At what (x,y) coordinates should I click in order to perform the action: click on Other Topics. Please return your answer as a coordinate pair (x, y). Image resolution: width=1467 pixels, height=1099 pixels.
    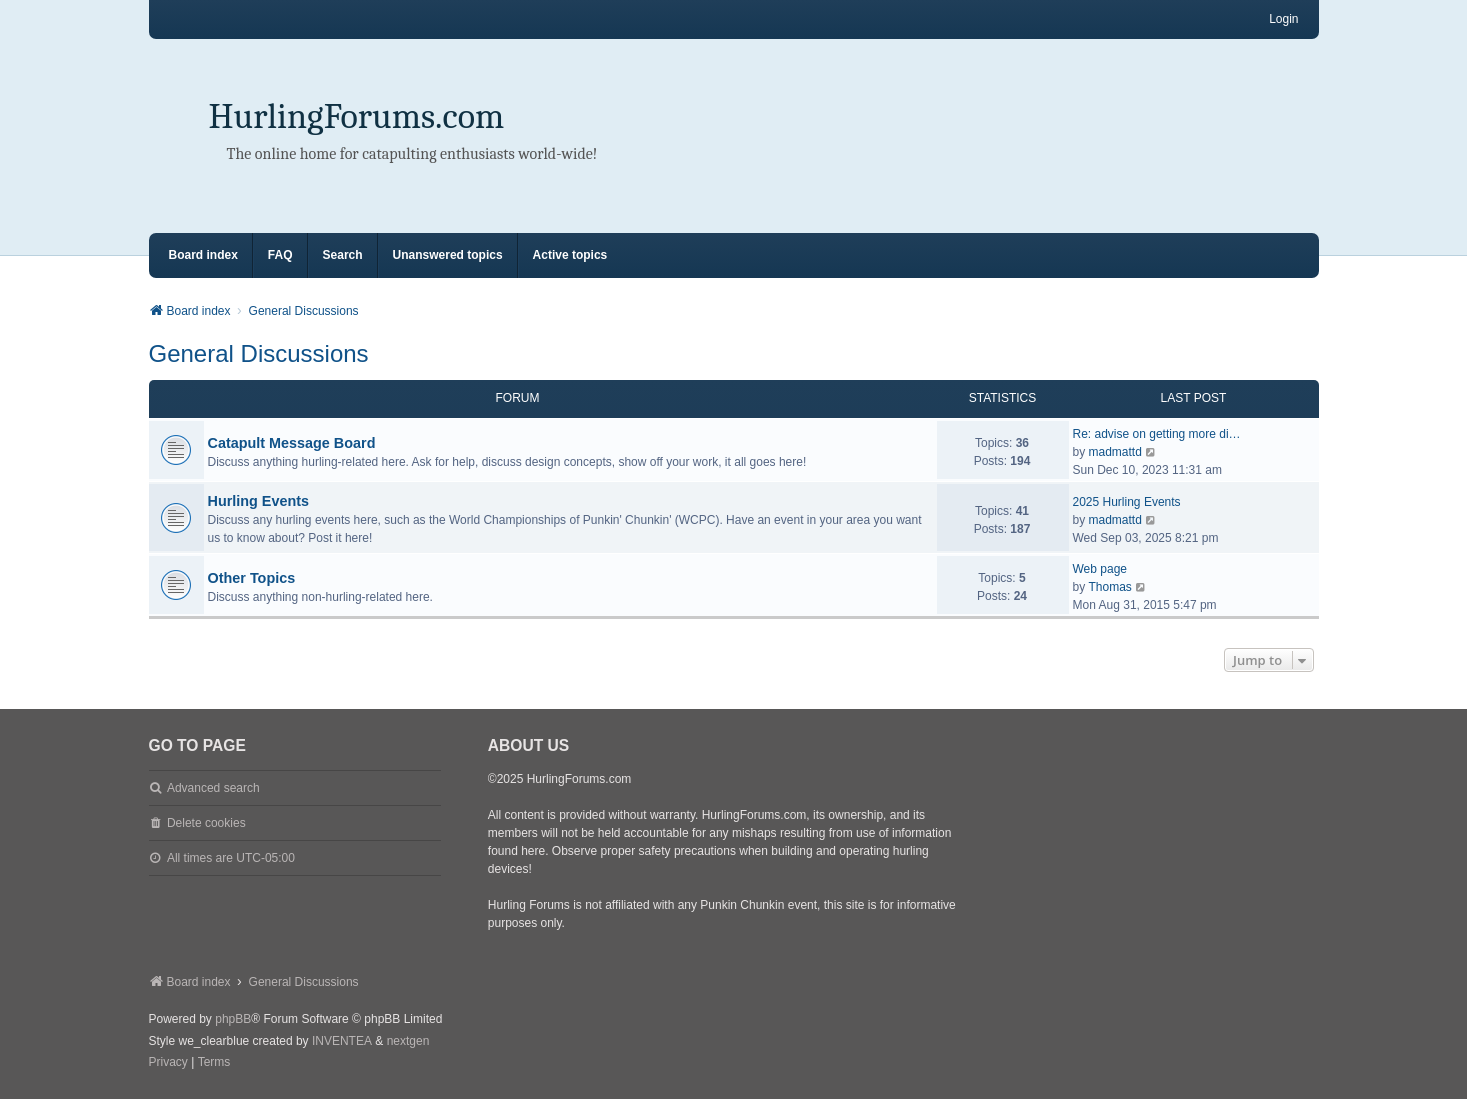
    Looking at the image, I should click on (252, 578).